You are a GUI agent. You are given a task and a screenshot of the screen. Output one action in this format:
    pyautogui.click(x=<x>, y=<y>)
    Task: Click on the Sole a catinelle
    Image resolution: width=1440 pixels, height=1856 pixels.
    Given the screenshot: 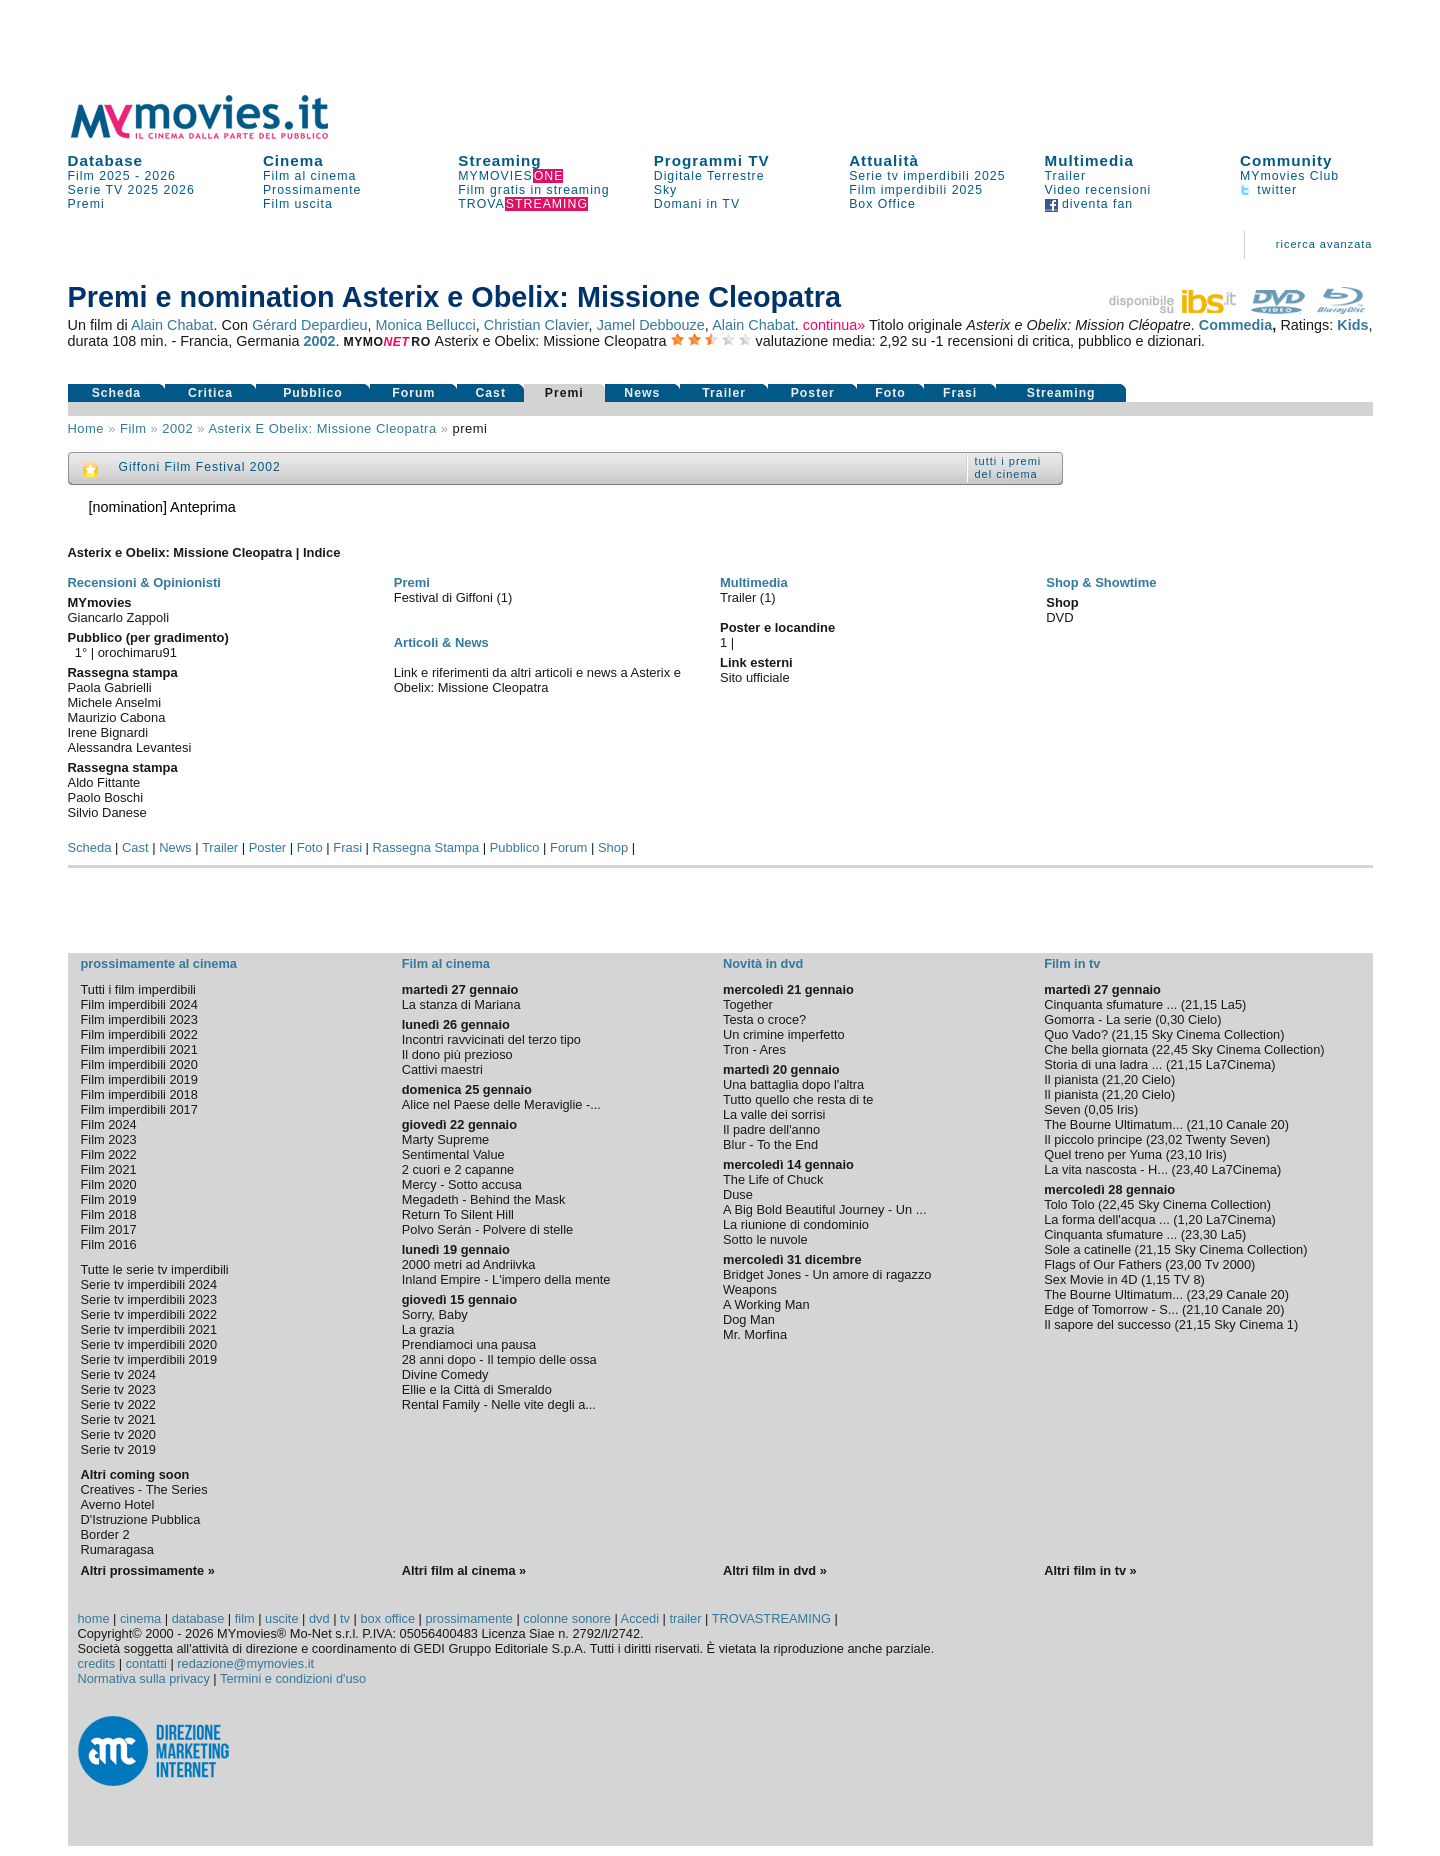 What is the action you would take?
    pyautogui.click(x=1087, y=1249)
    